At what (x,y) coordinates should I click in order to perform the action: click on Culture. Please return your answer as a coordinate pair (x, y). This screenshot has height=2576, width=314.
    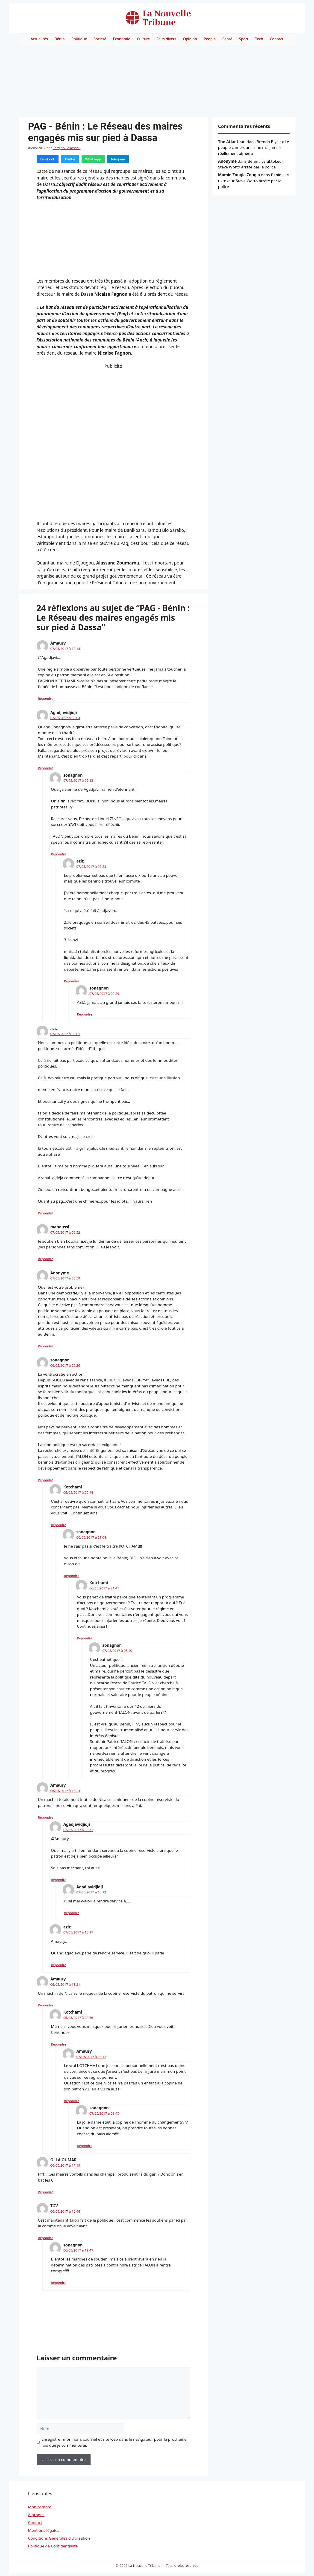
    Looking at the image, I should click on (143, 38).